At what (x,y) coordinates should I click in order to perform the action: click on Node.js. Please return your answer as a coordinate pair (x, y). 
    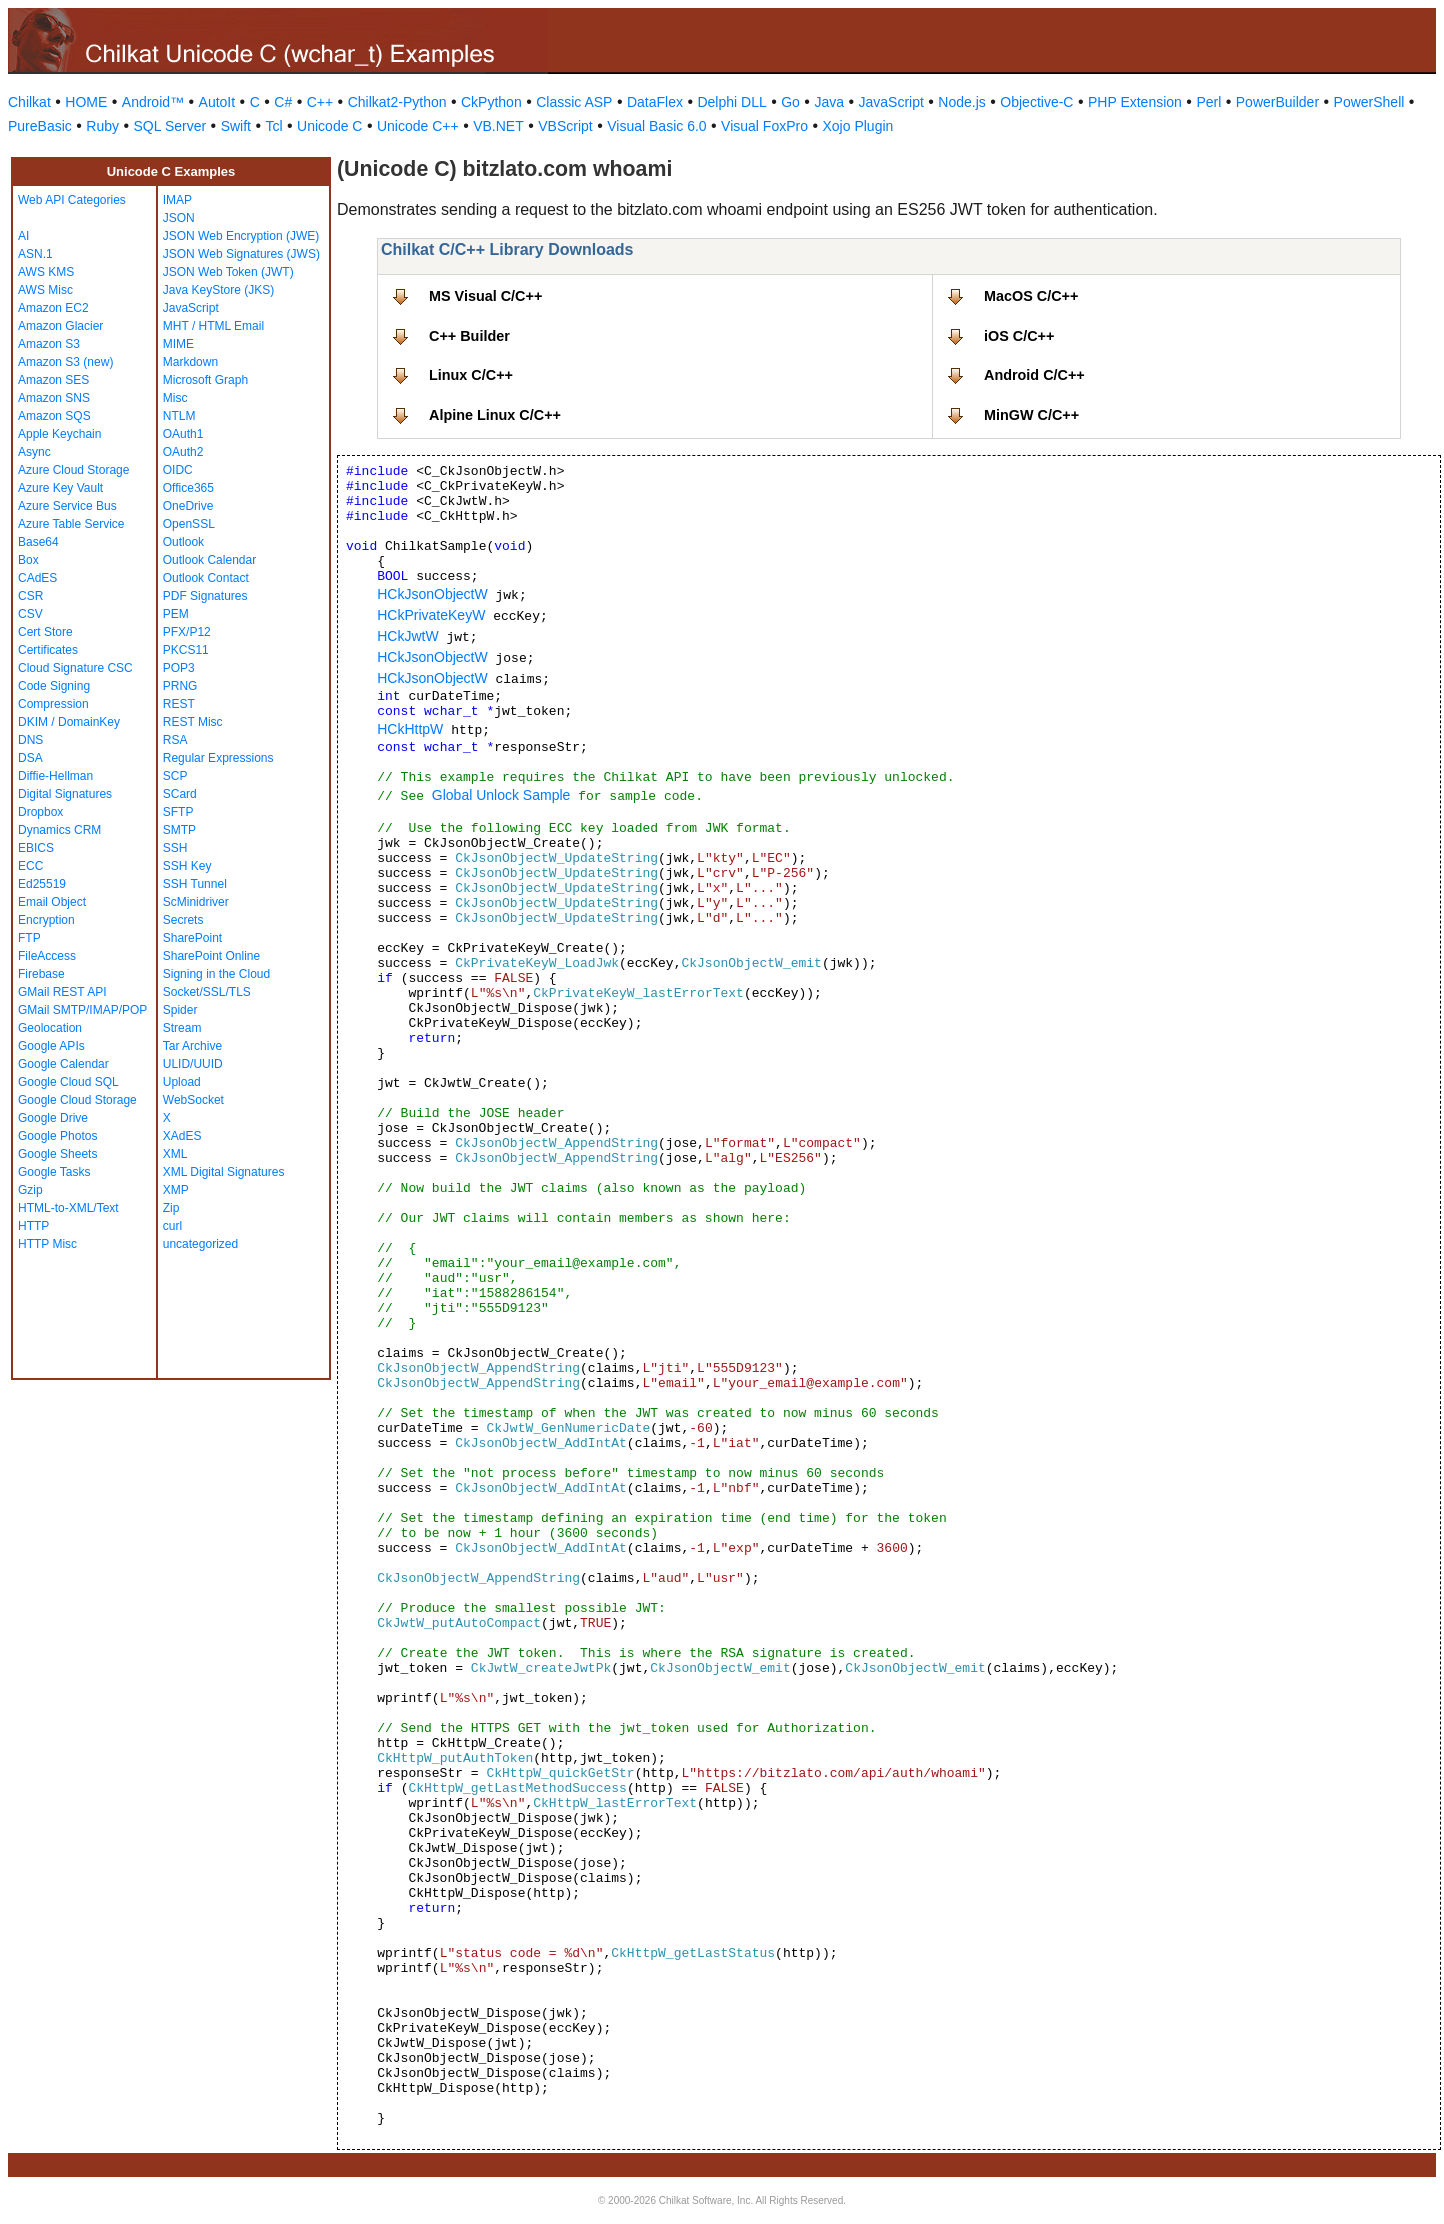
    Looking at the image, I should click on (961, 102).